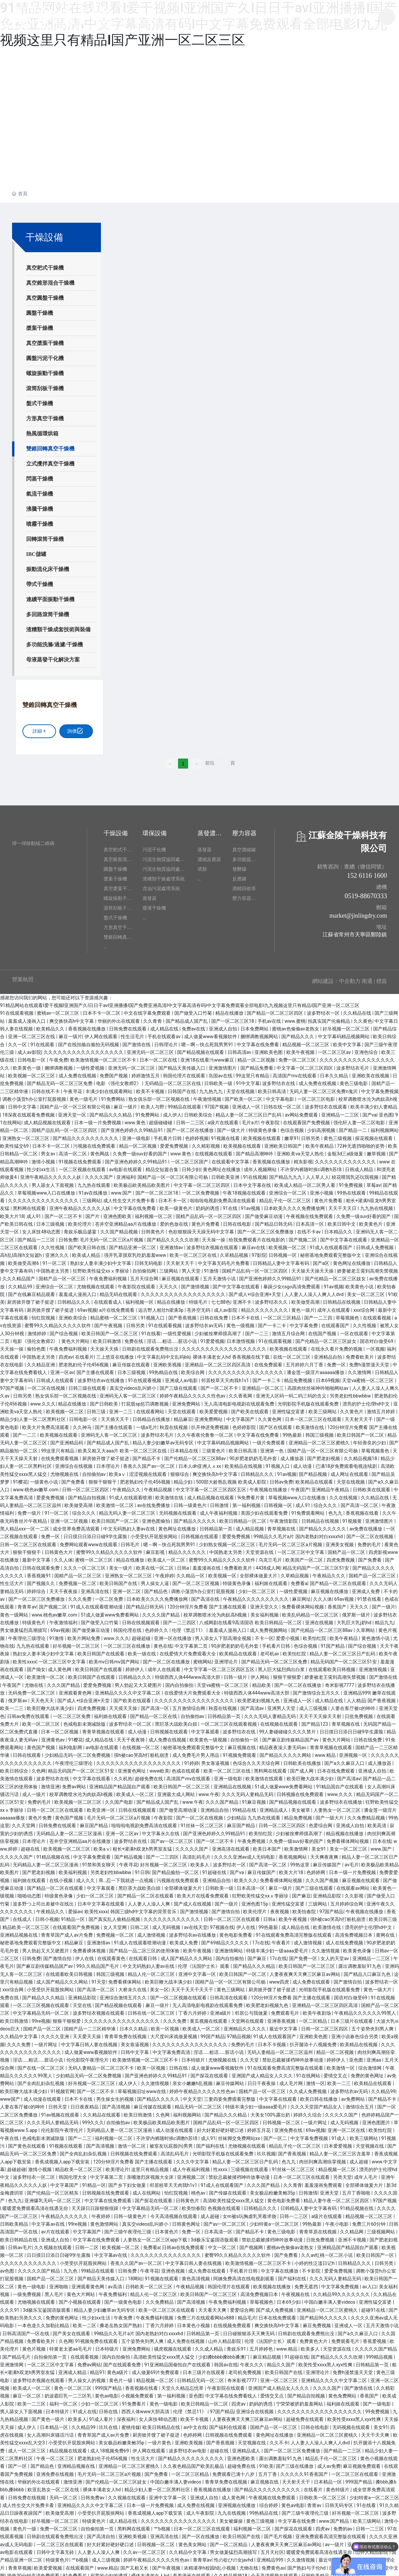  What do you see at coordinates (314, 2040) in the screenshot?
I see `扒开腿添十八视频免费` at bounding box center [314, 2040].